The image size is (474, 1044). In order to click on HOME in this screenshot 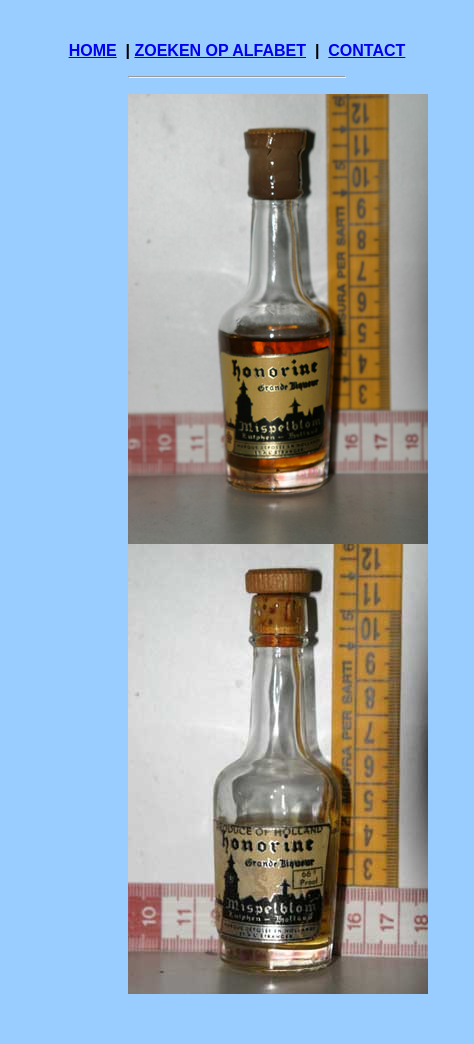, I will do `click(93, 50)`.